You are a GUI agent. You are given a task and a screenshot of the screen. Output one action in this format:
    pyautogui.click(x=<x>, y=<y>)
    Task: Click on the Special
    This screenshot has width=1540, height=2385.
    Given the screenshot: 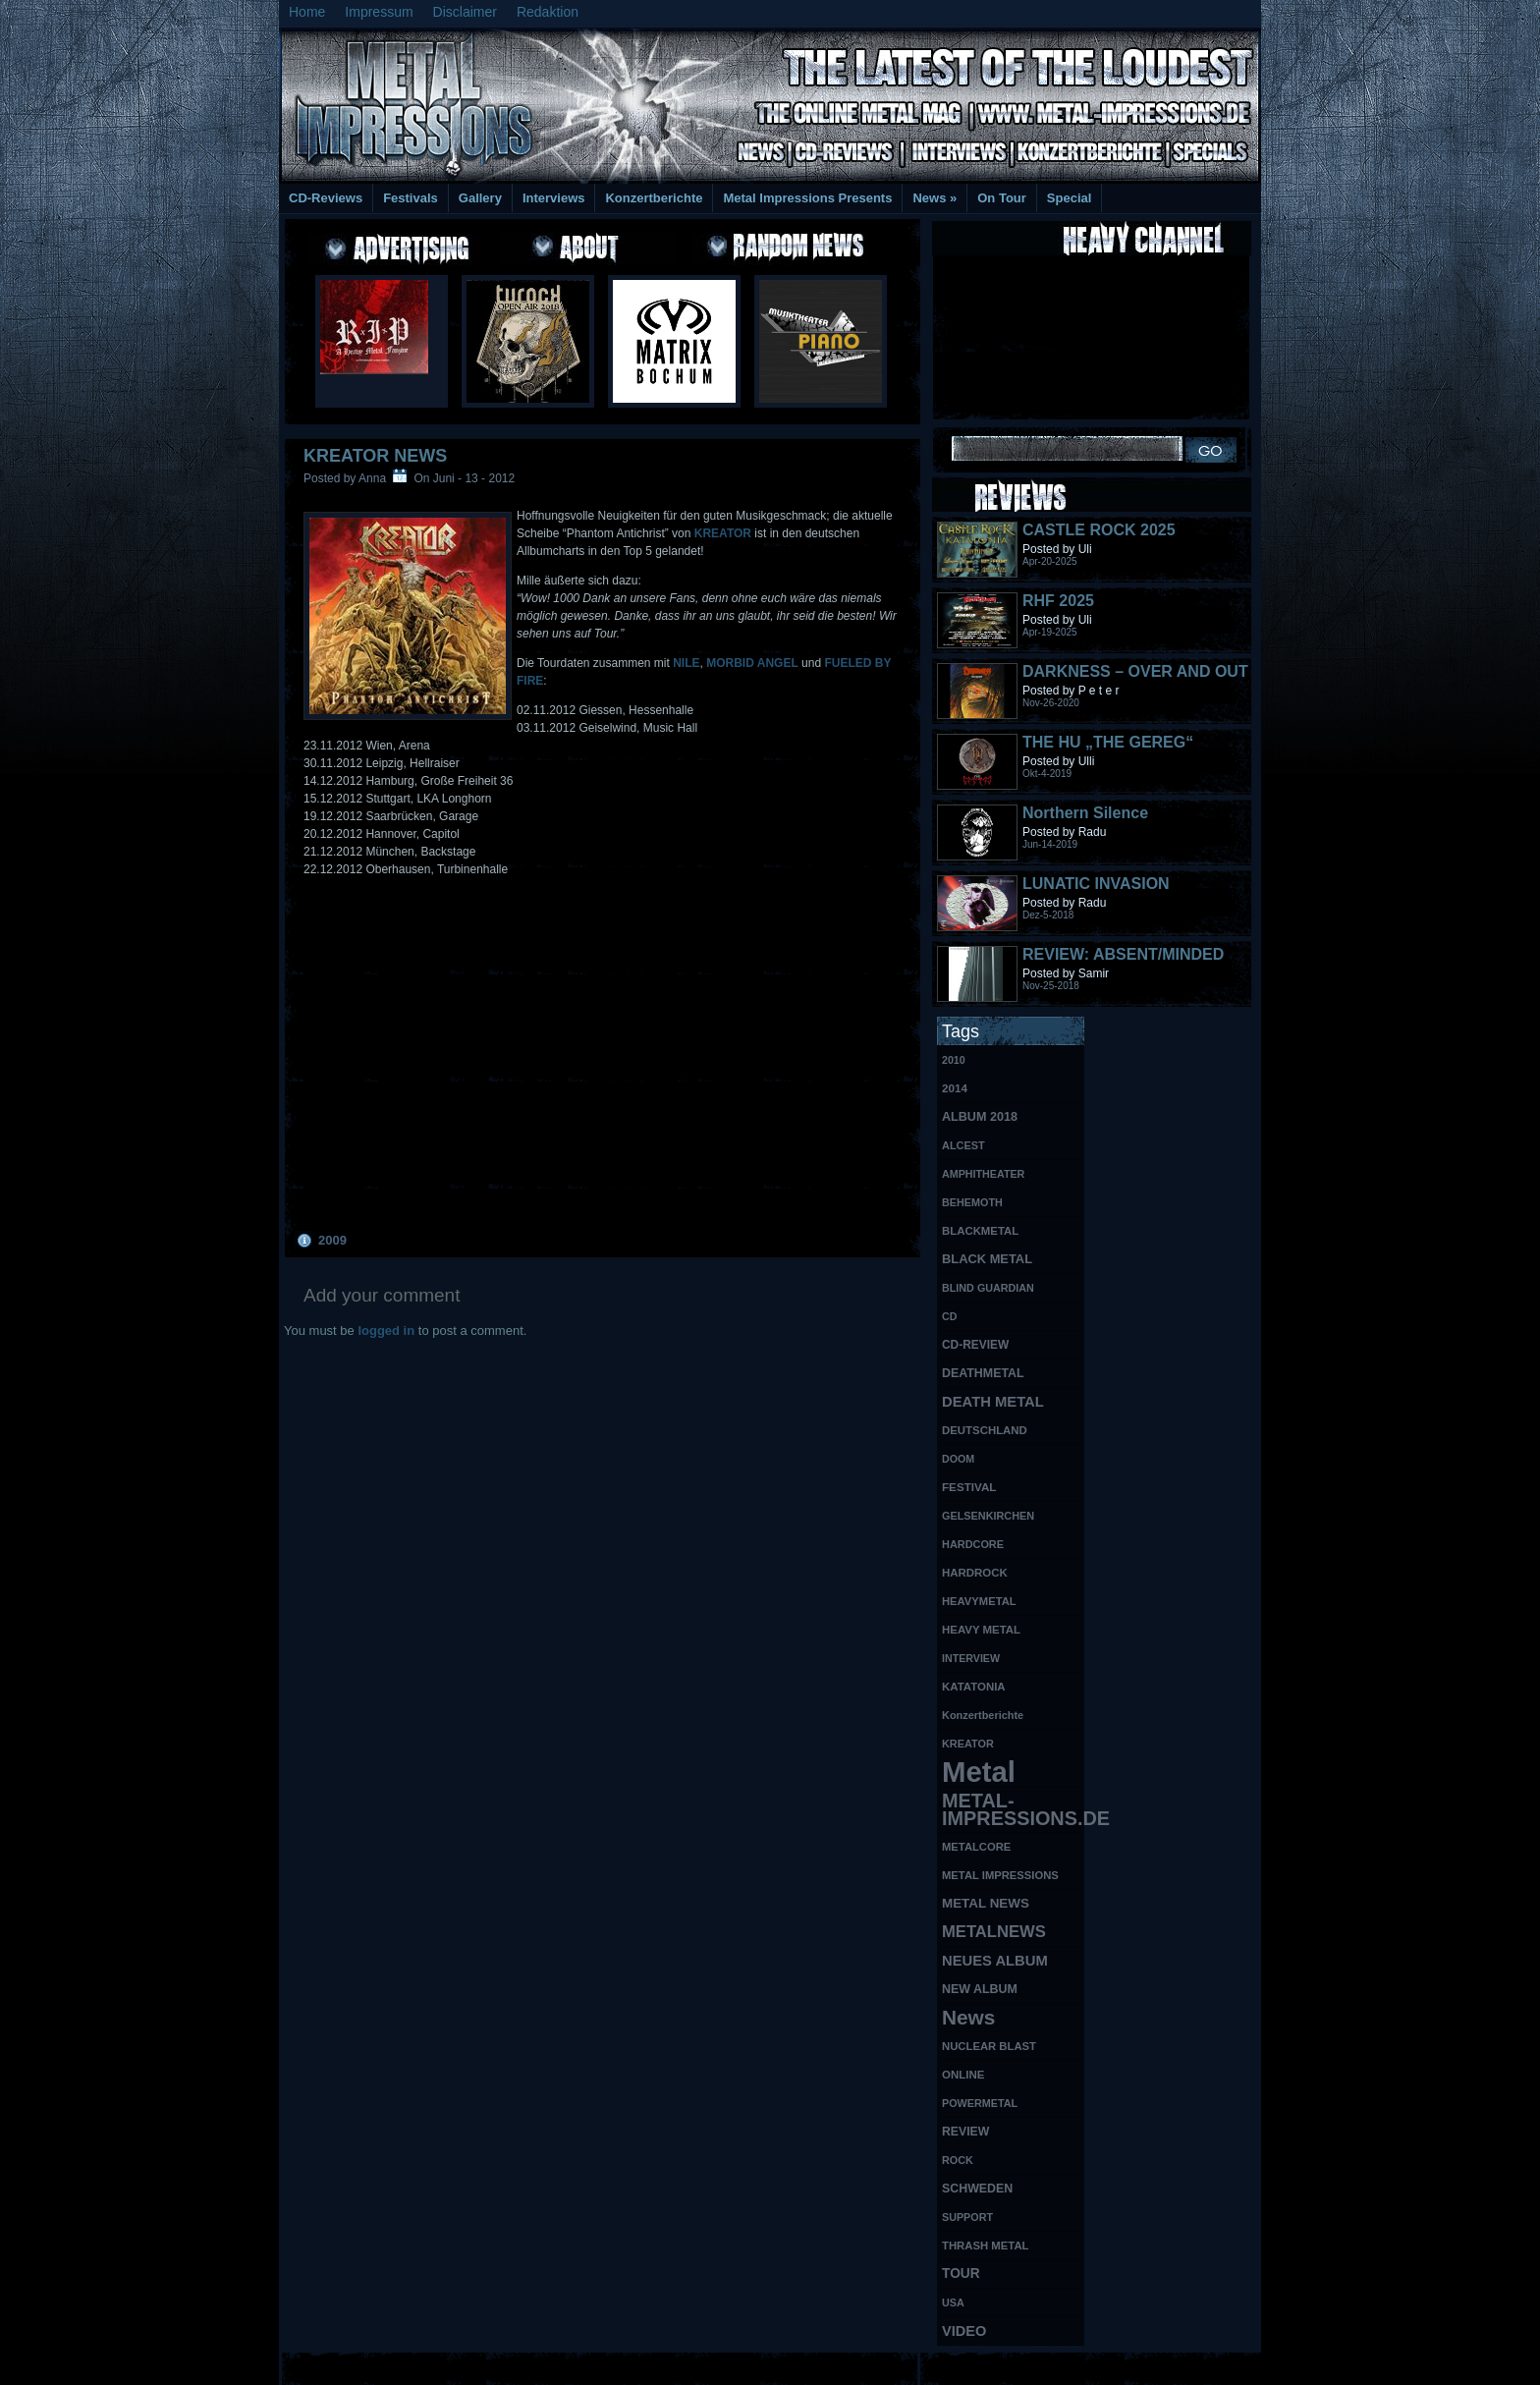 What is the action you would take?
    pyautogui.click(x=1069, y=198)
    